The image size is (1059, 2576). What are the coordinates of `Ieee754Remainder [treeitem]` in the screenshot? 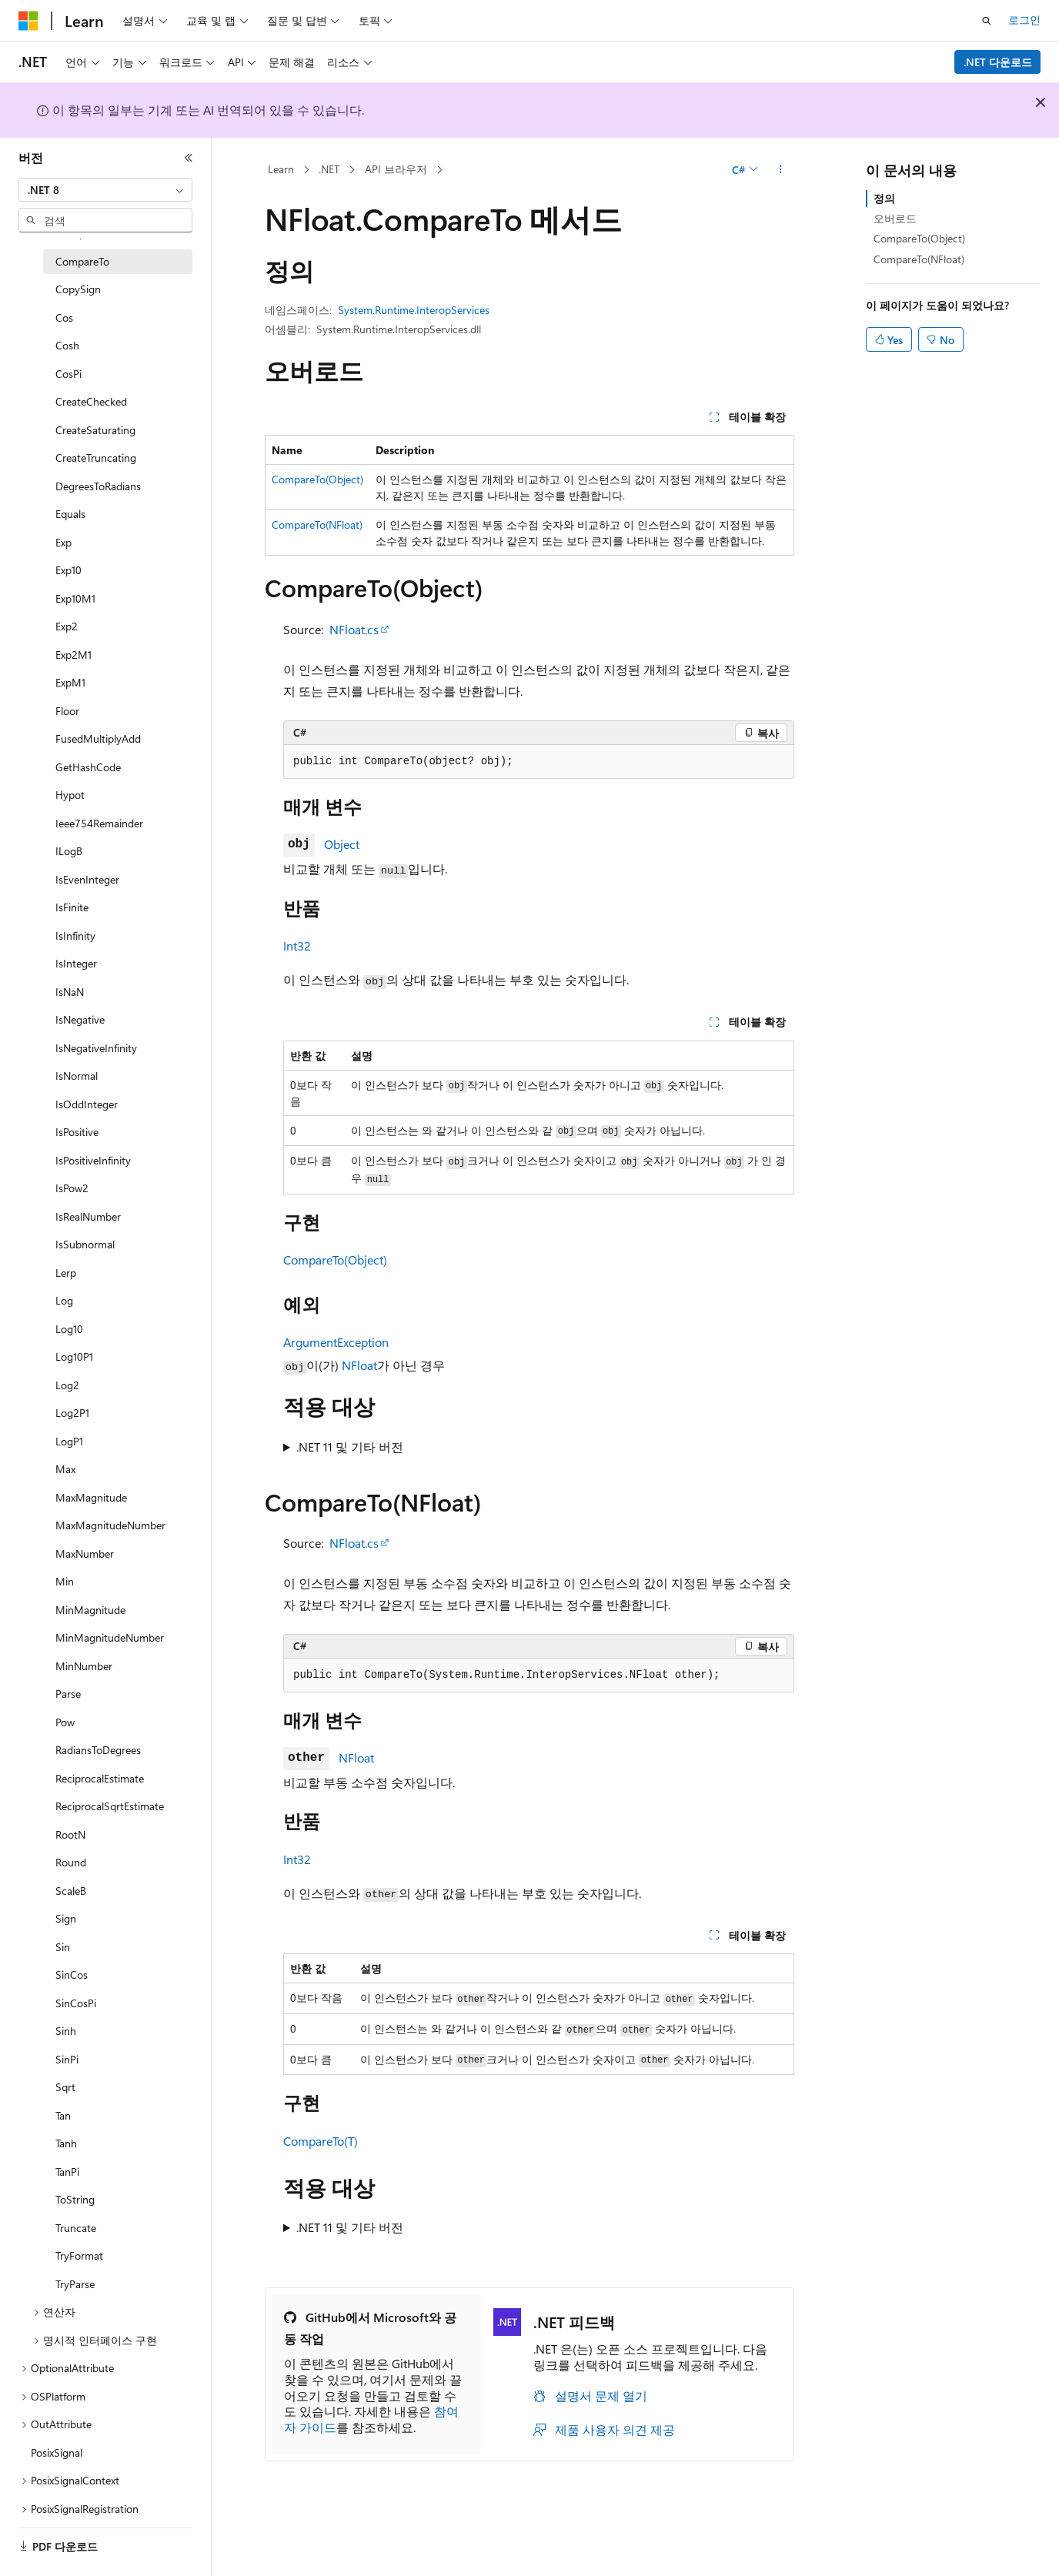 It's located at (99, 823).